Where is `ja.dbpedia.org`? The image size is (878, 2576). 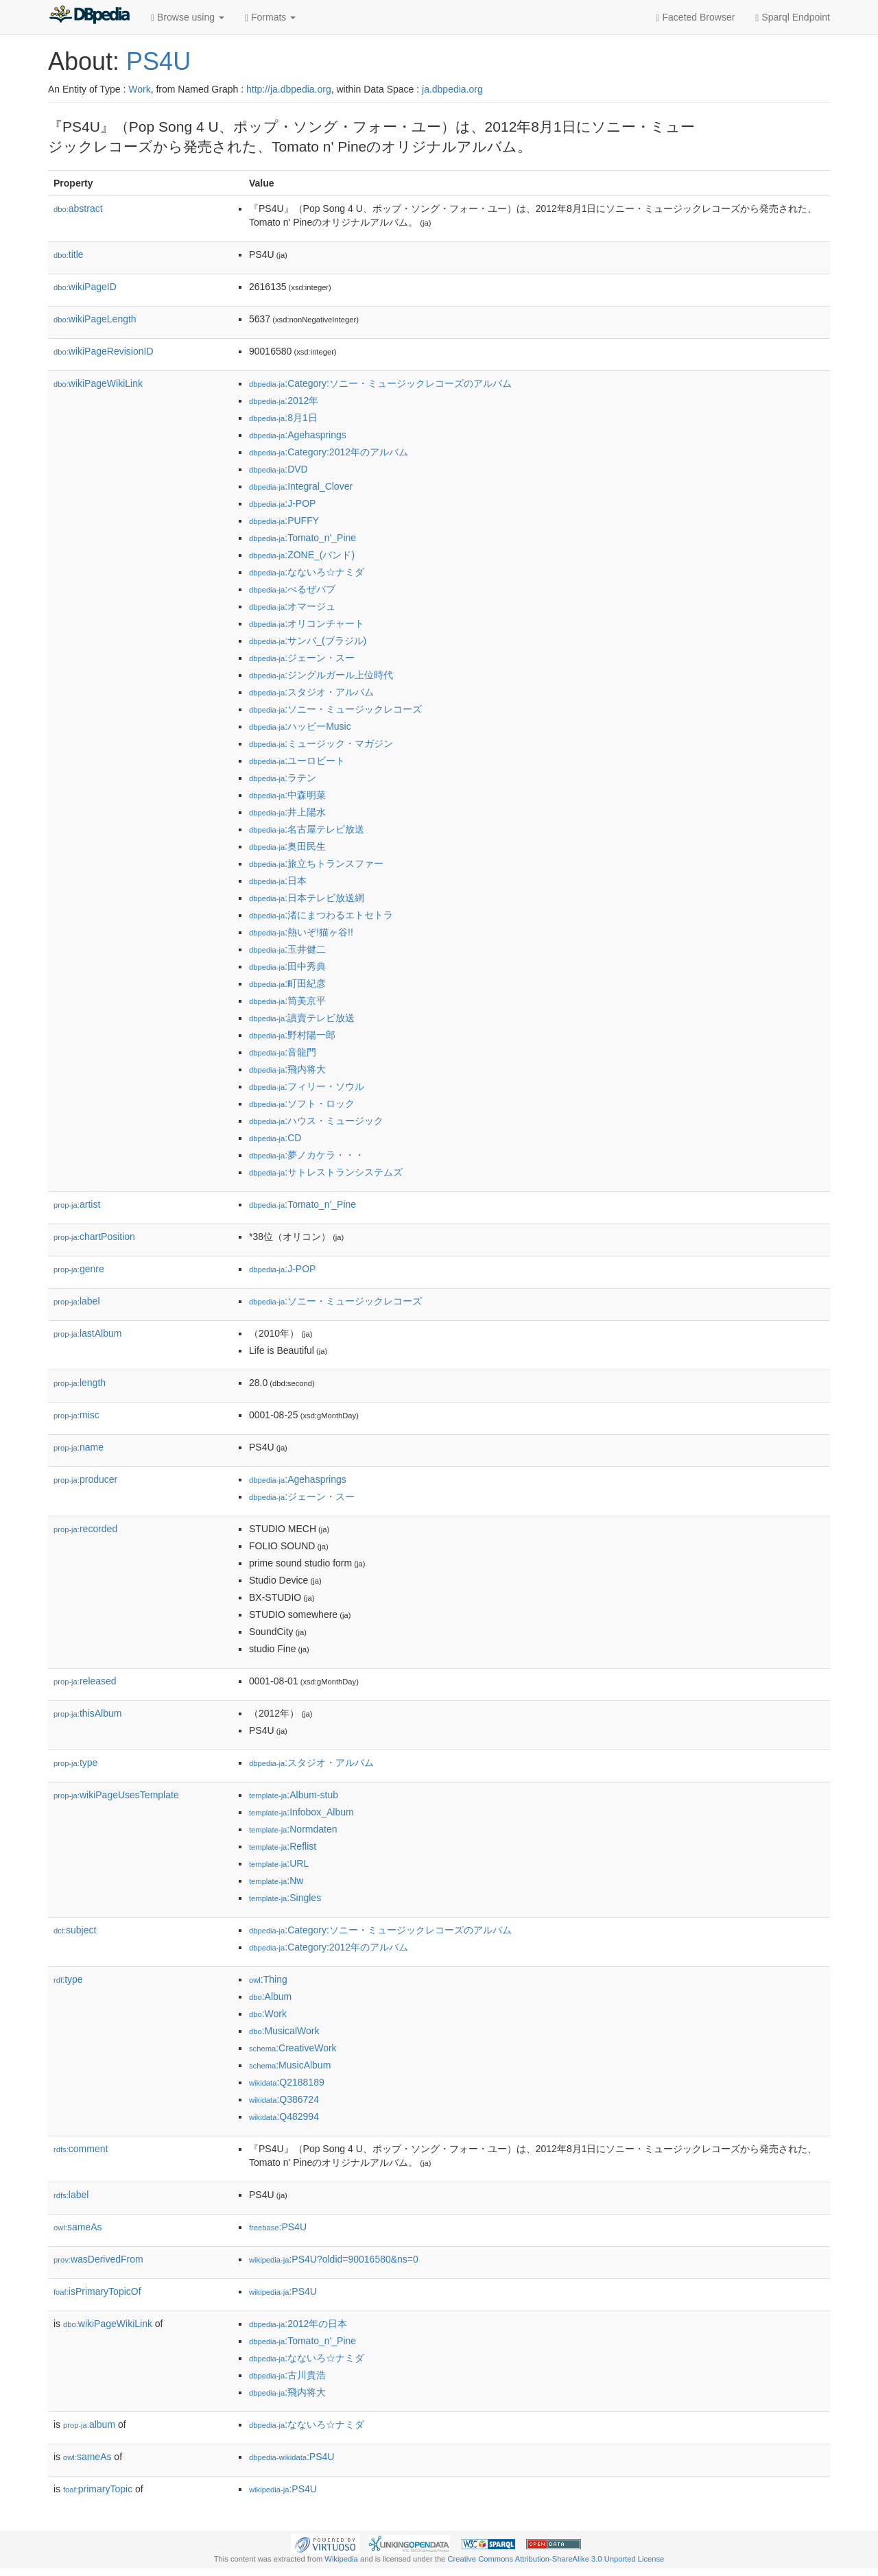
ja.dbpedia.org is located at coordinates (452, 89).